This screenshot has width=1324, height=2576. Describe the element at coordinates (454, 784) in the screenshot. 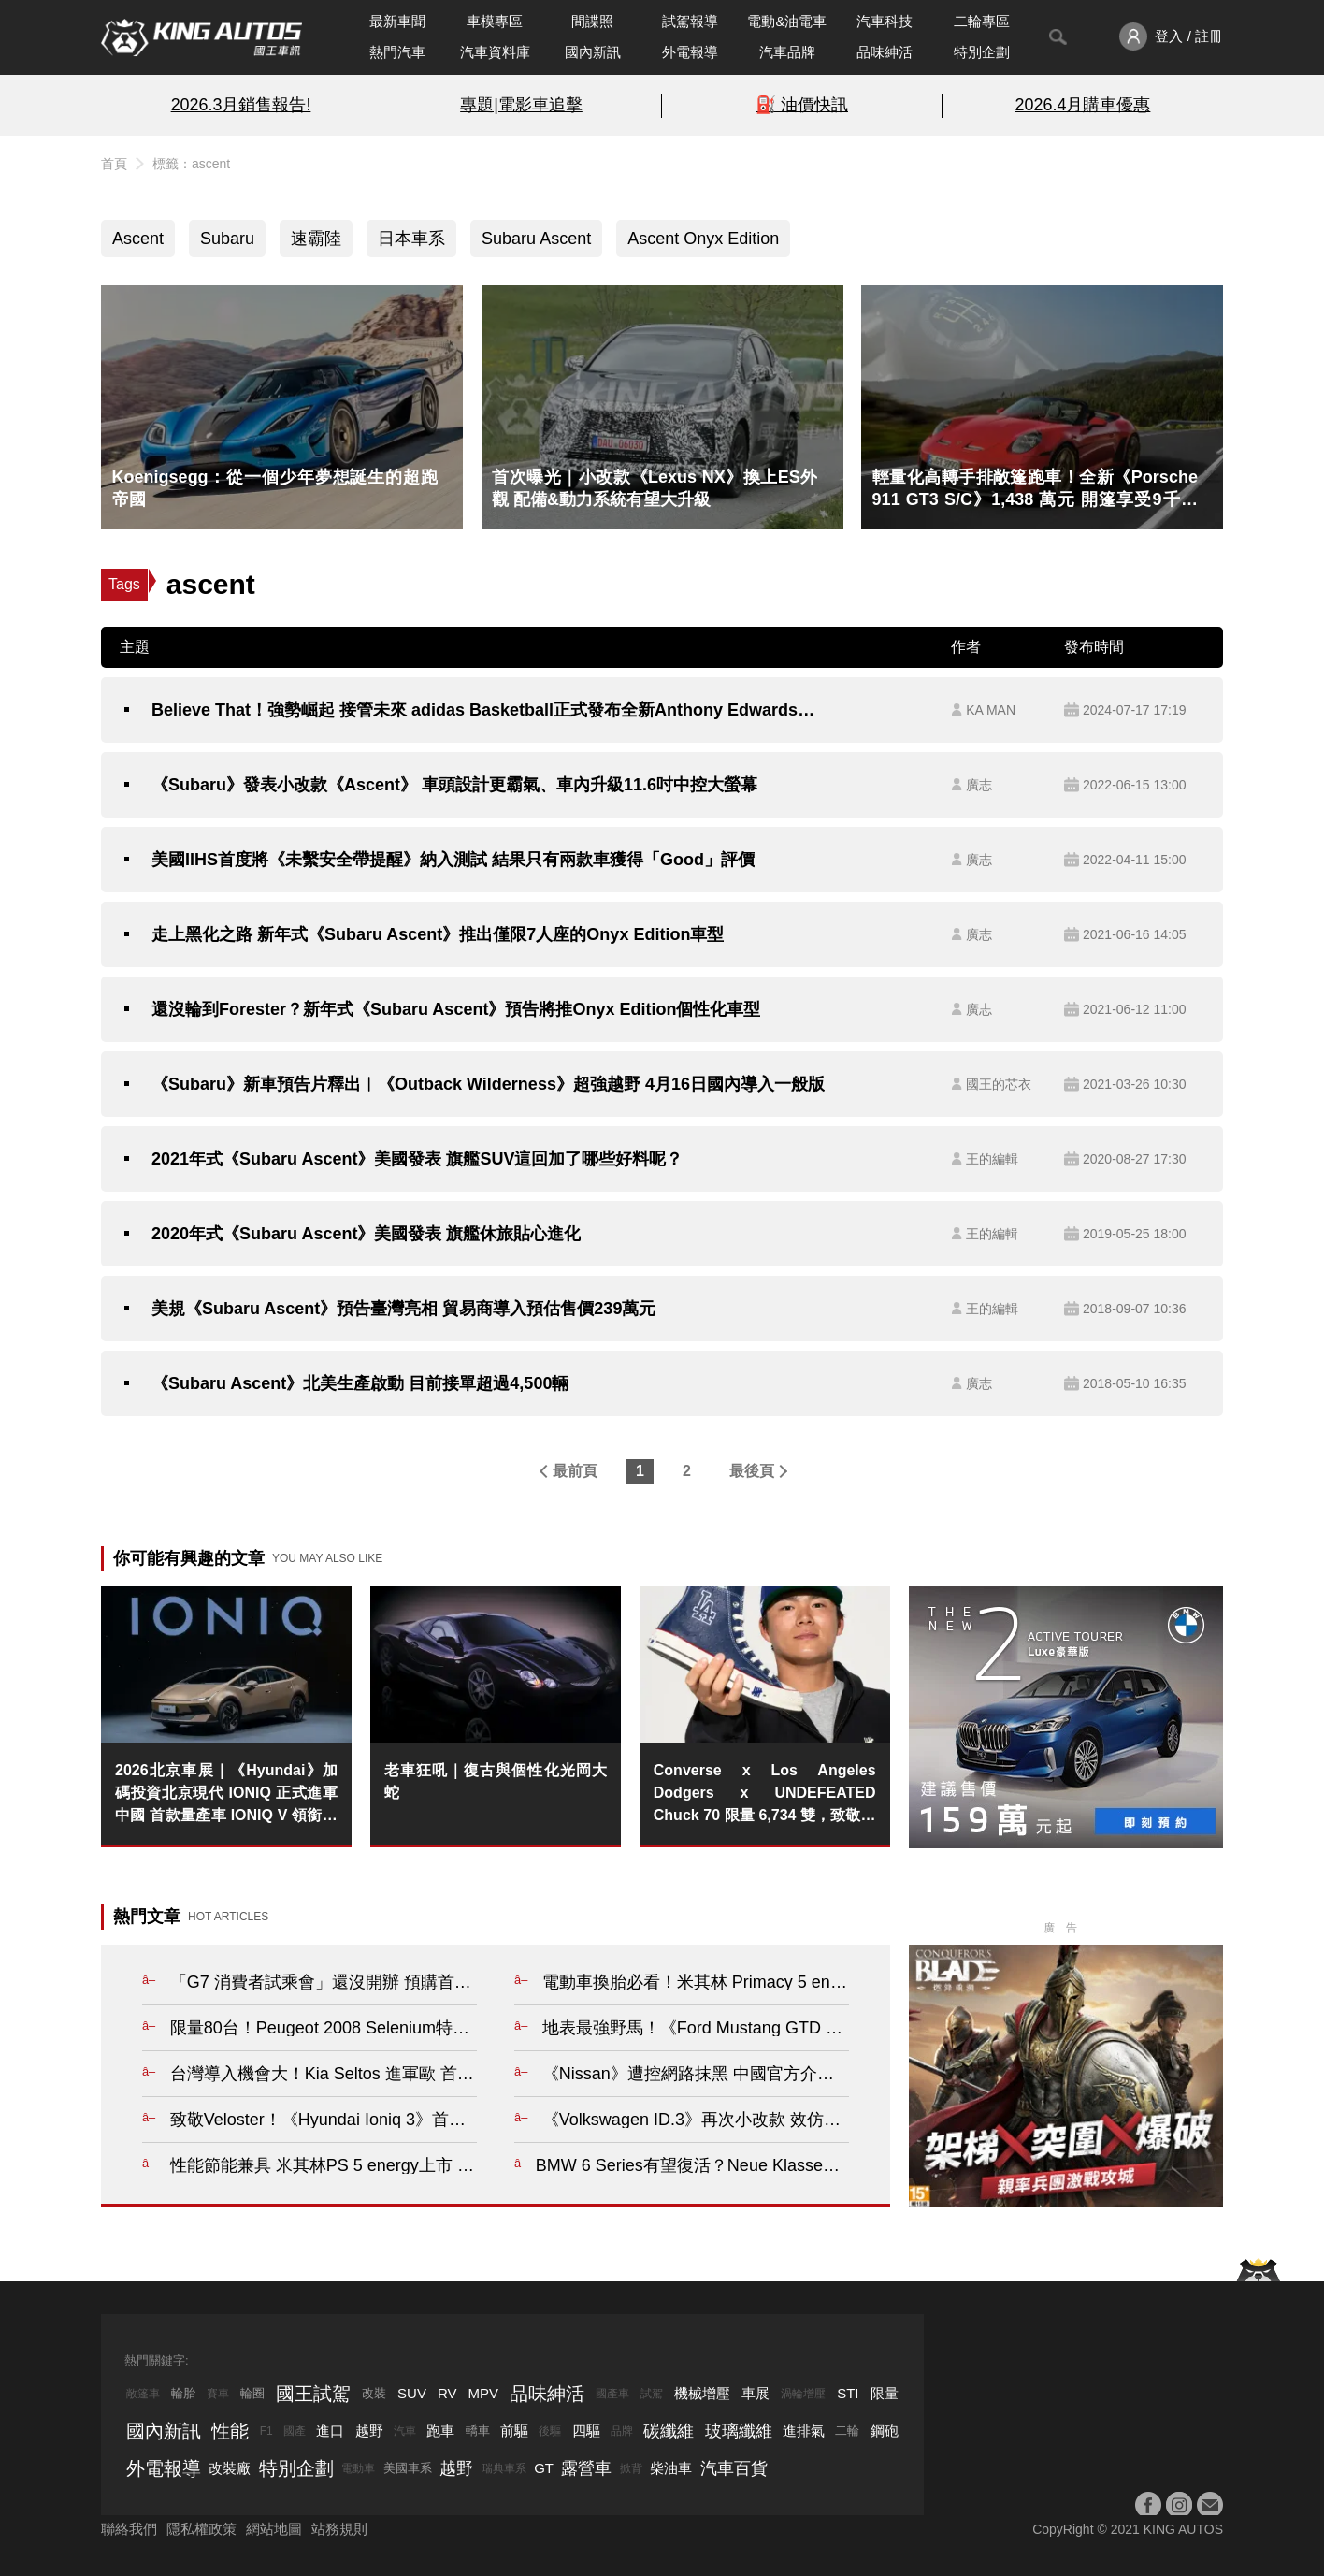

I see `《Subaru》發表小改款《Ascent》 車頭設計更霸氣、車內升級11.6吋中控大螢幕` at that location.